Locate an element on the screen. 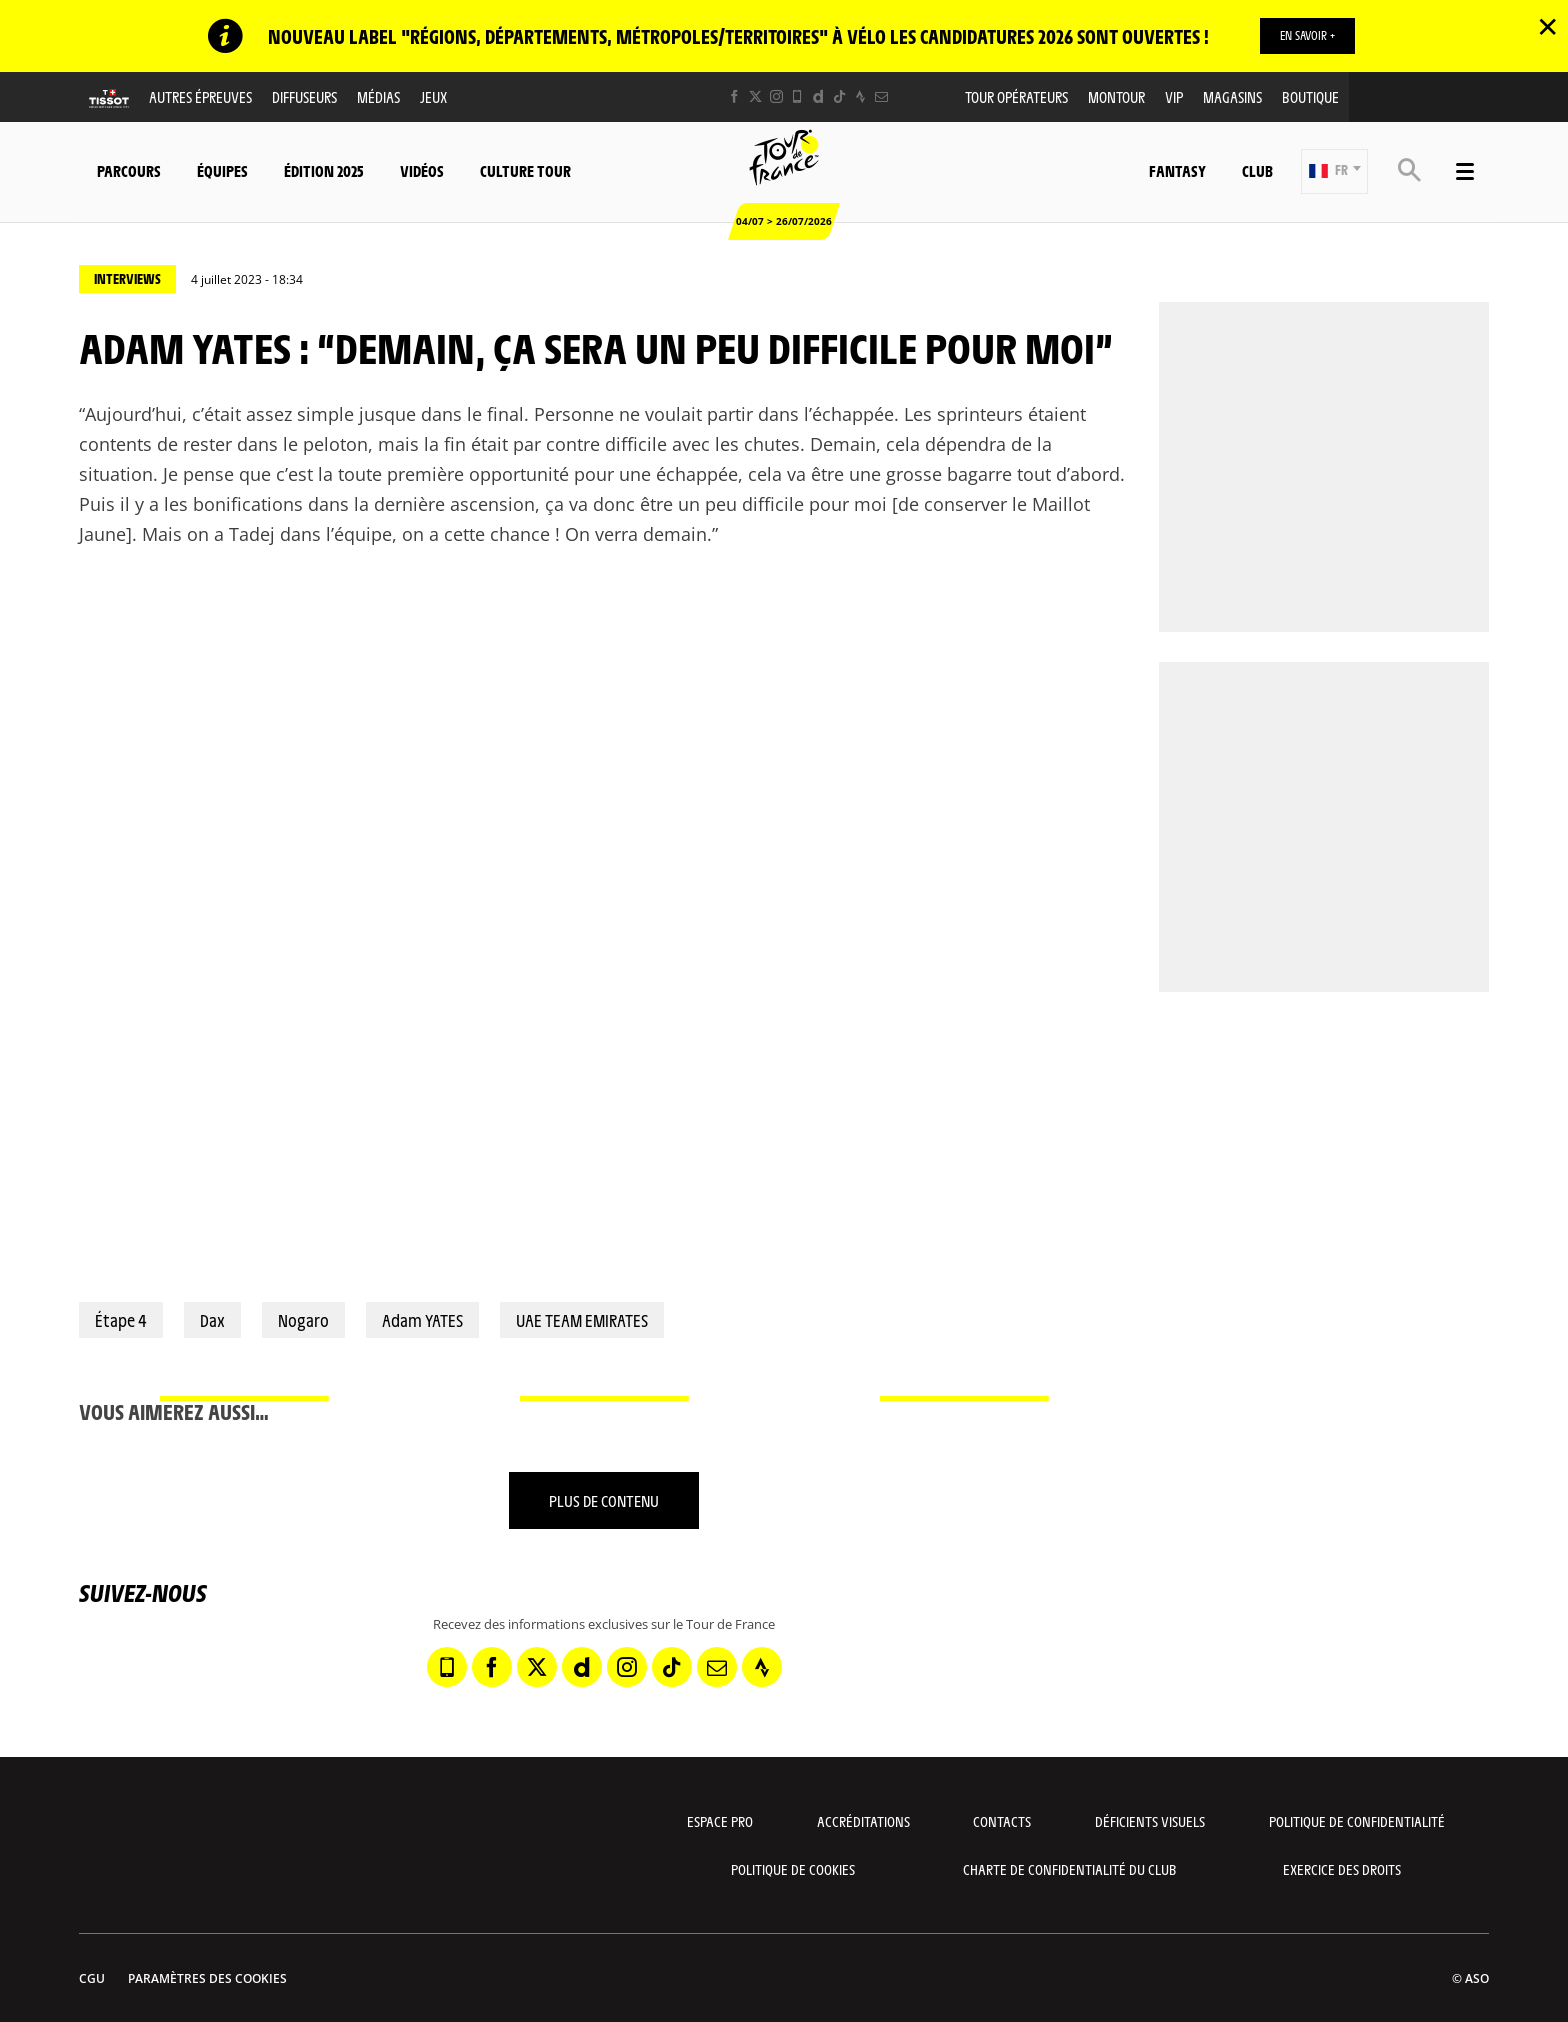 Image resolution: width=1568 pixels, height=2022 pixels. [Strava: Ouvrir dans une nouvelle fenêtre] is located at coordinates (860, 96).